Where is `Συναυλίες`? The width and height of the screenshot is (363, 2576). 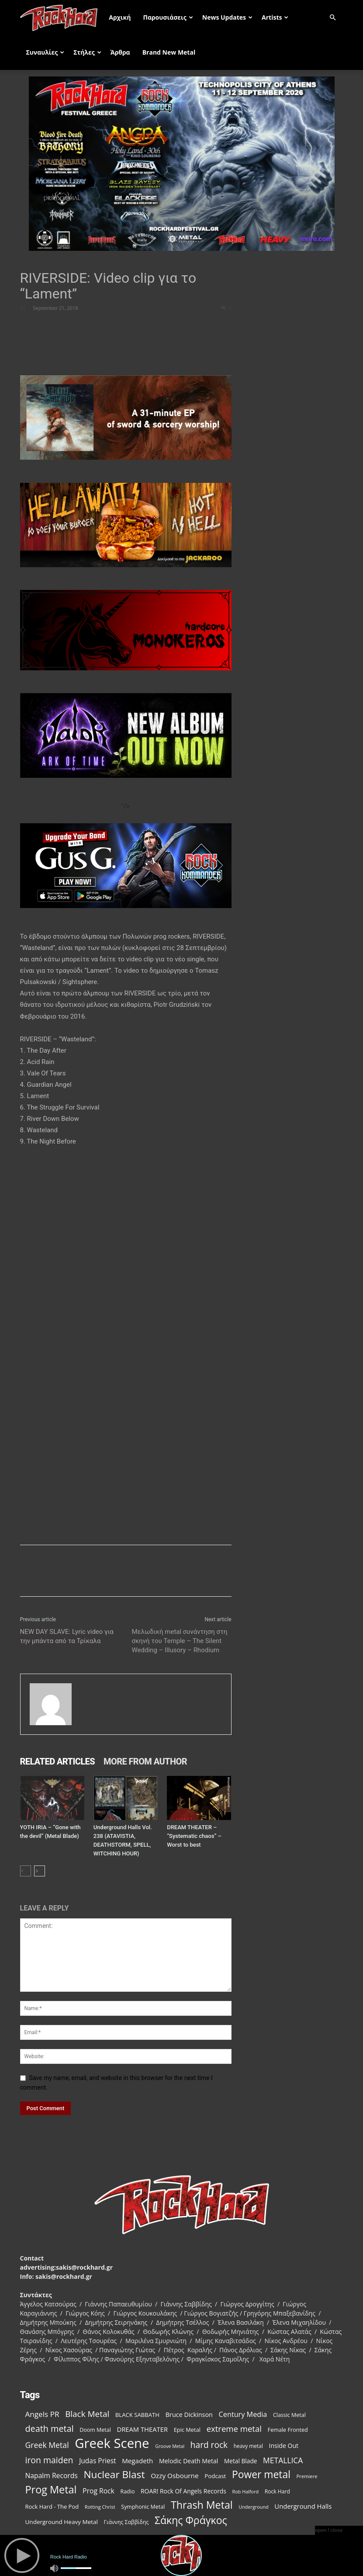 Συναυλίες is located at coordinates (45, 52).